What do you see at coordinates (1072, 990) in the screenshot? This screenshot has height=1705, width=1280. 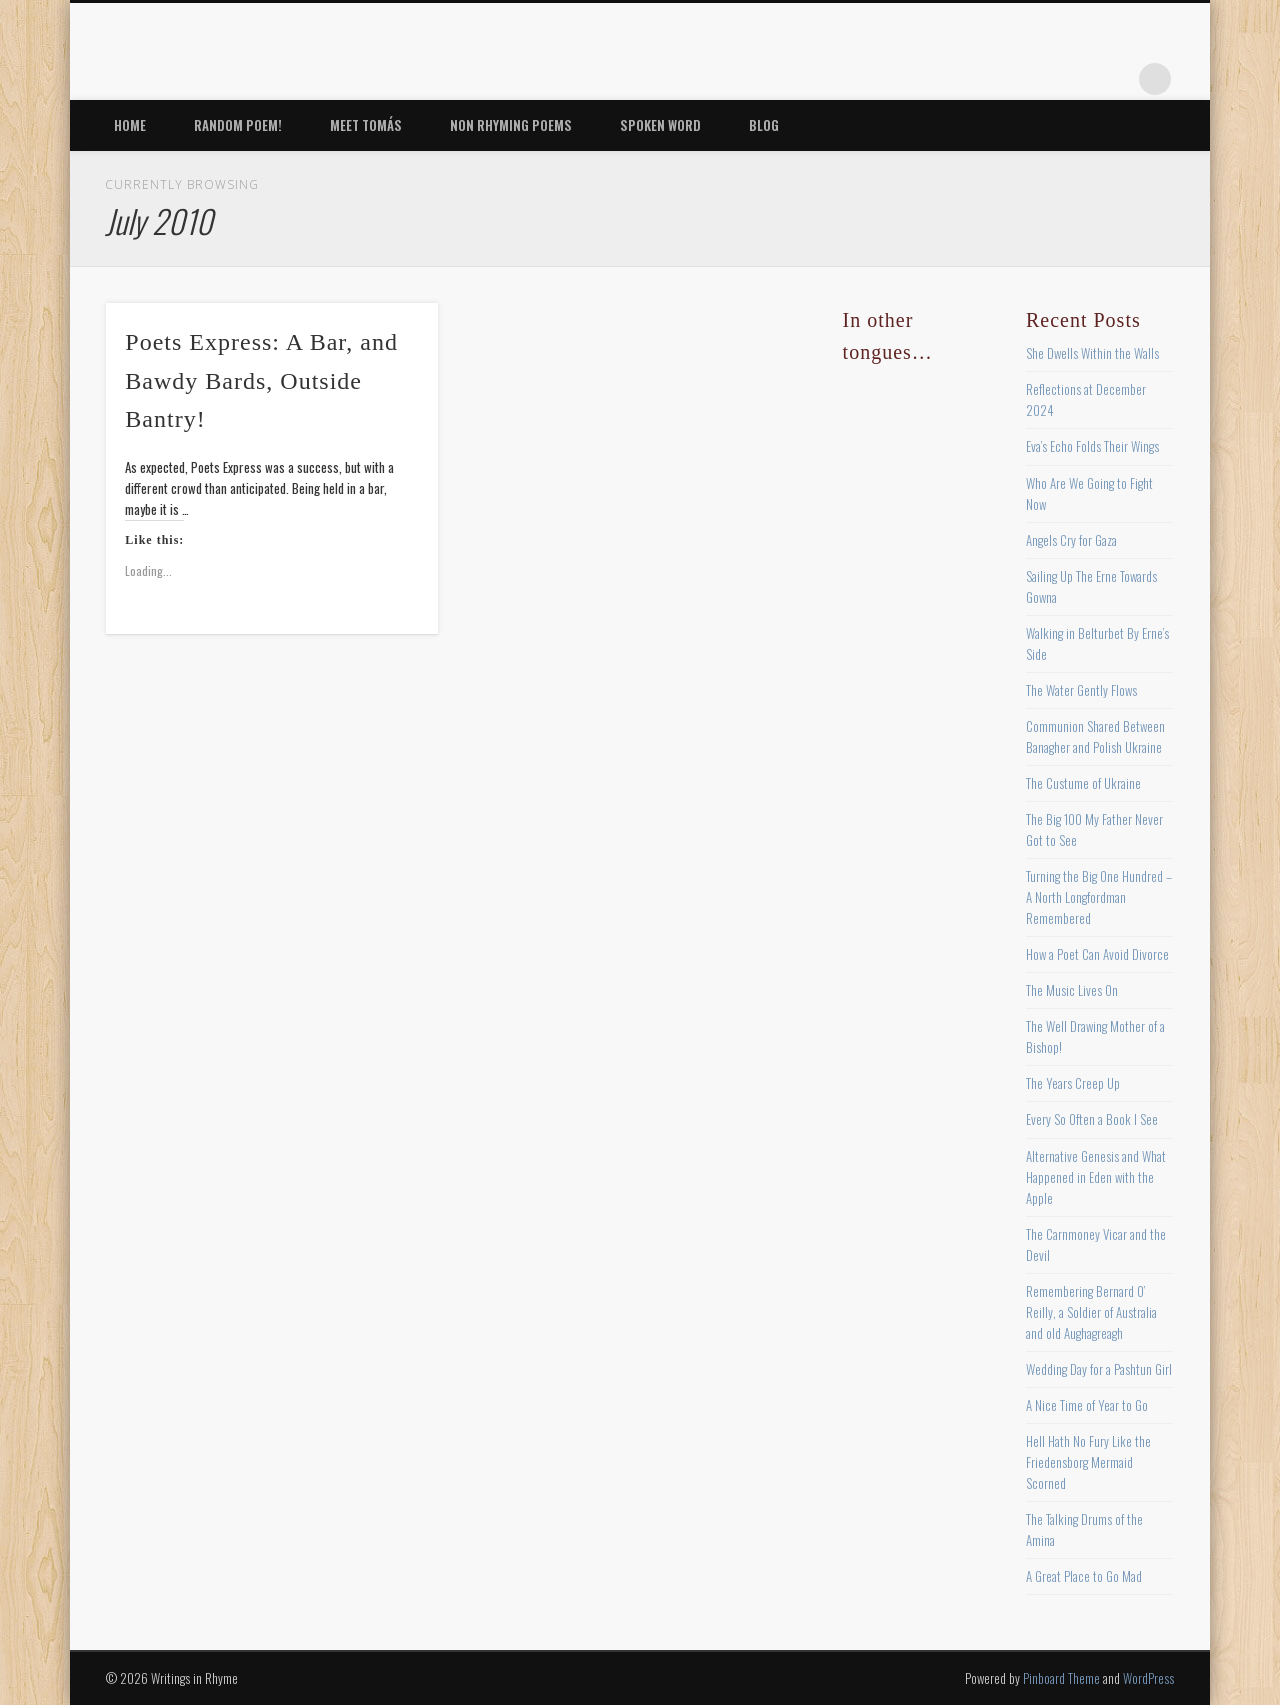 I see `The Music Lives On` at bounding box center [1072, 990].